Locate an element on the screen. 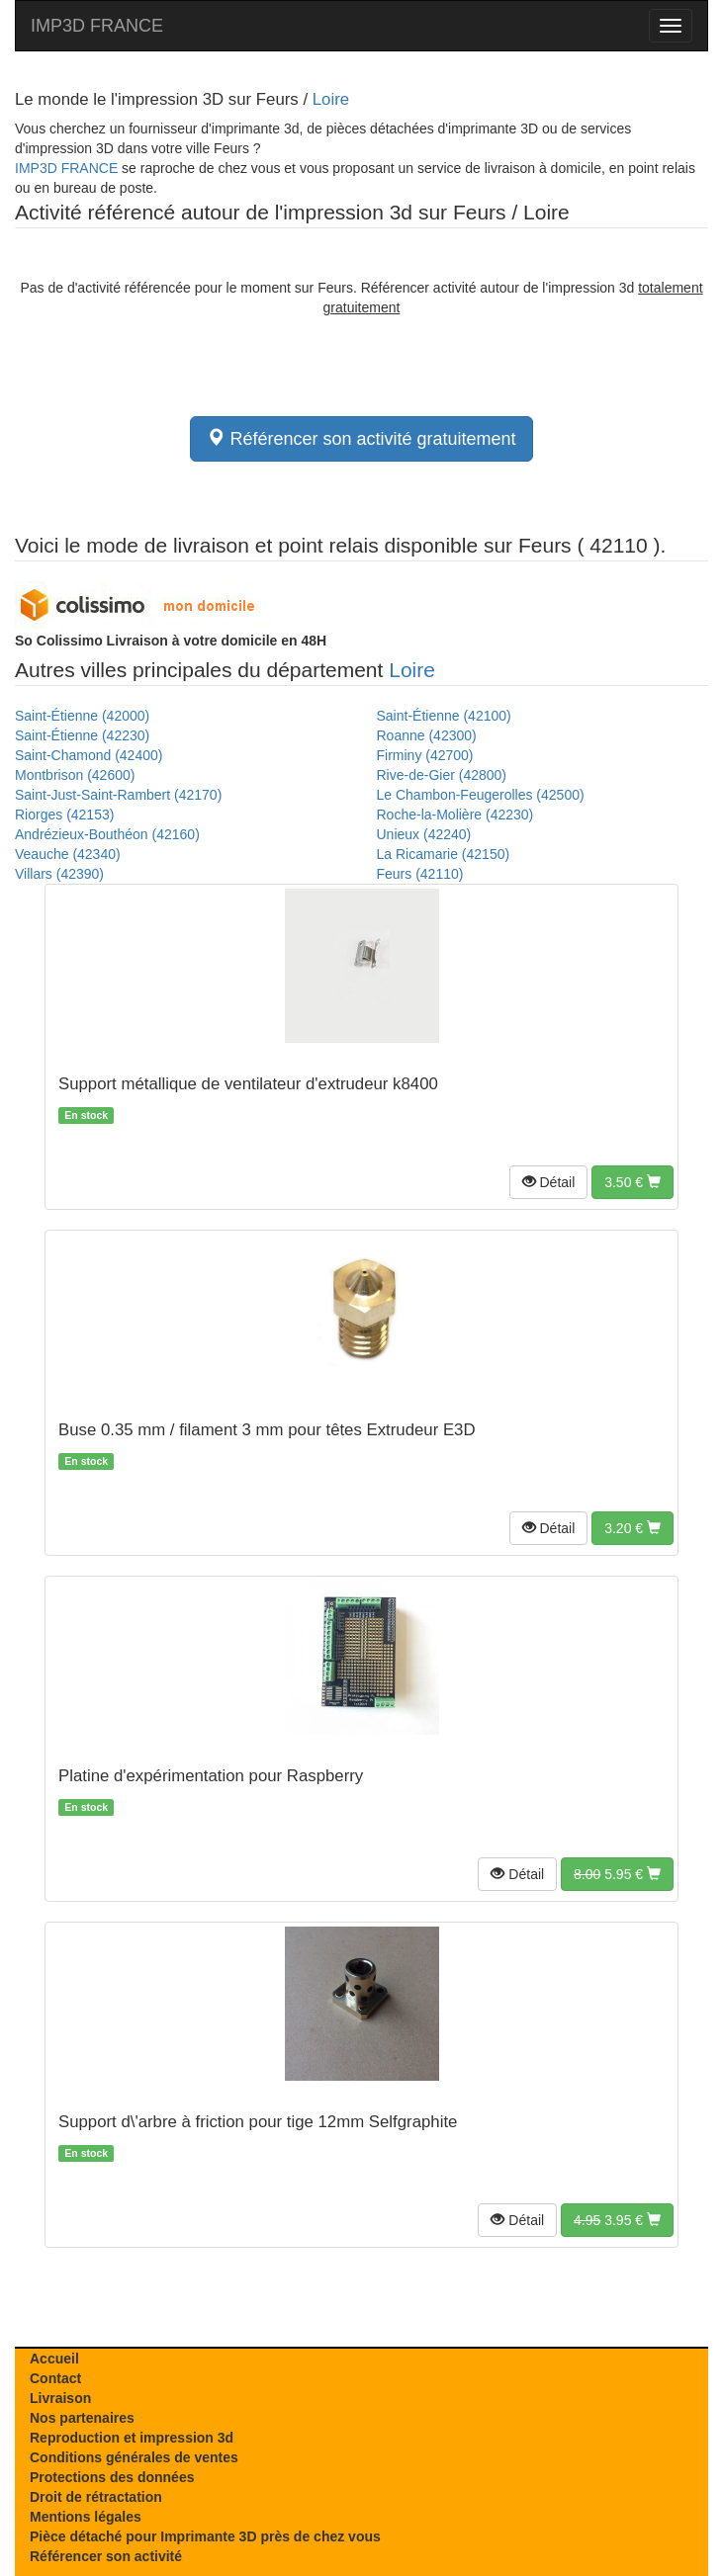 Image resolution: width=723 pixels, height=2576 pixels. Accueil is located at coordinates (54, 2358).